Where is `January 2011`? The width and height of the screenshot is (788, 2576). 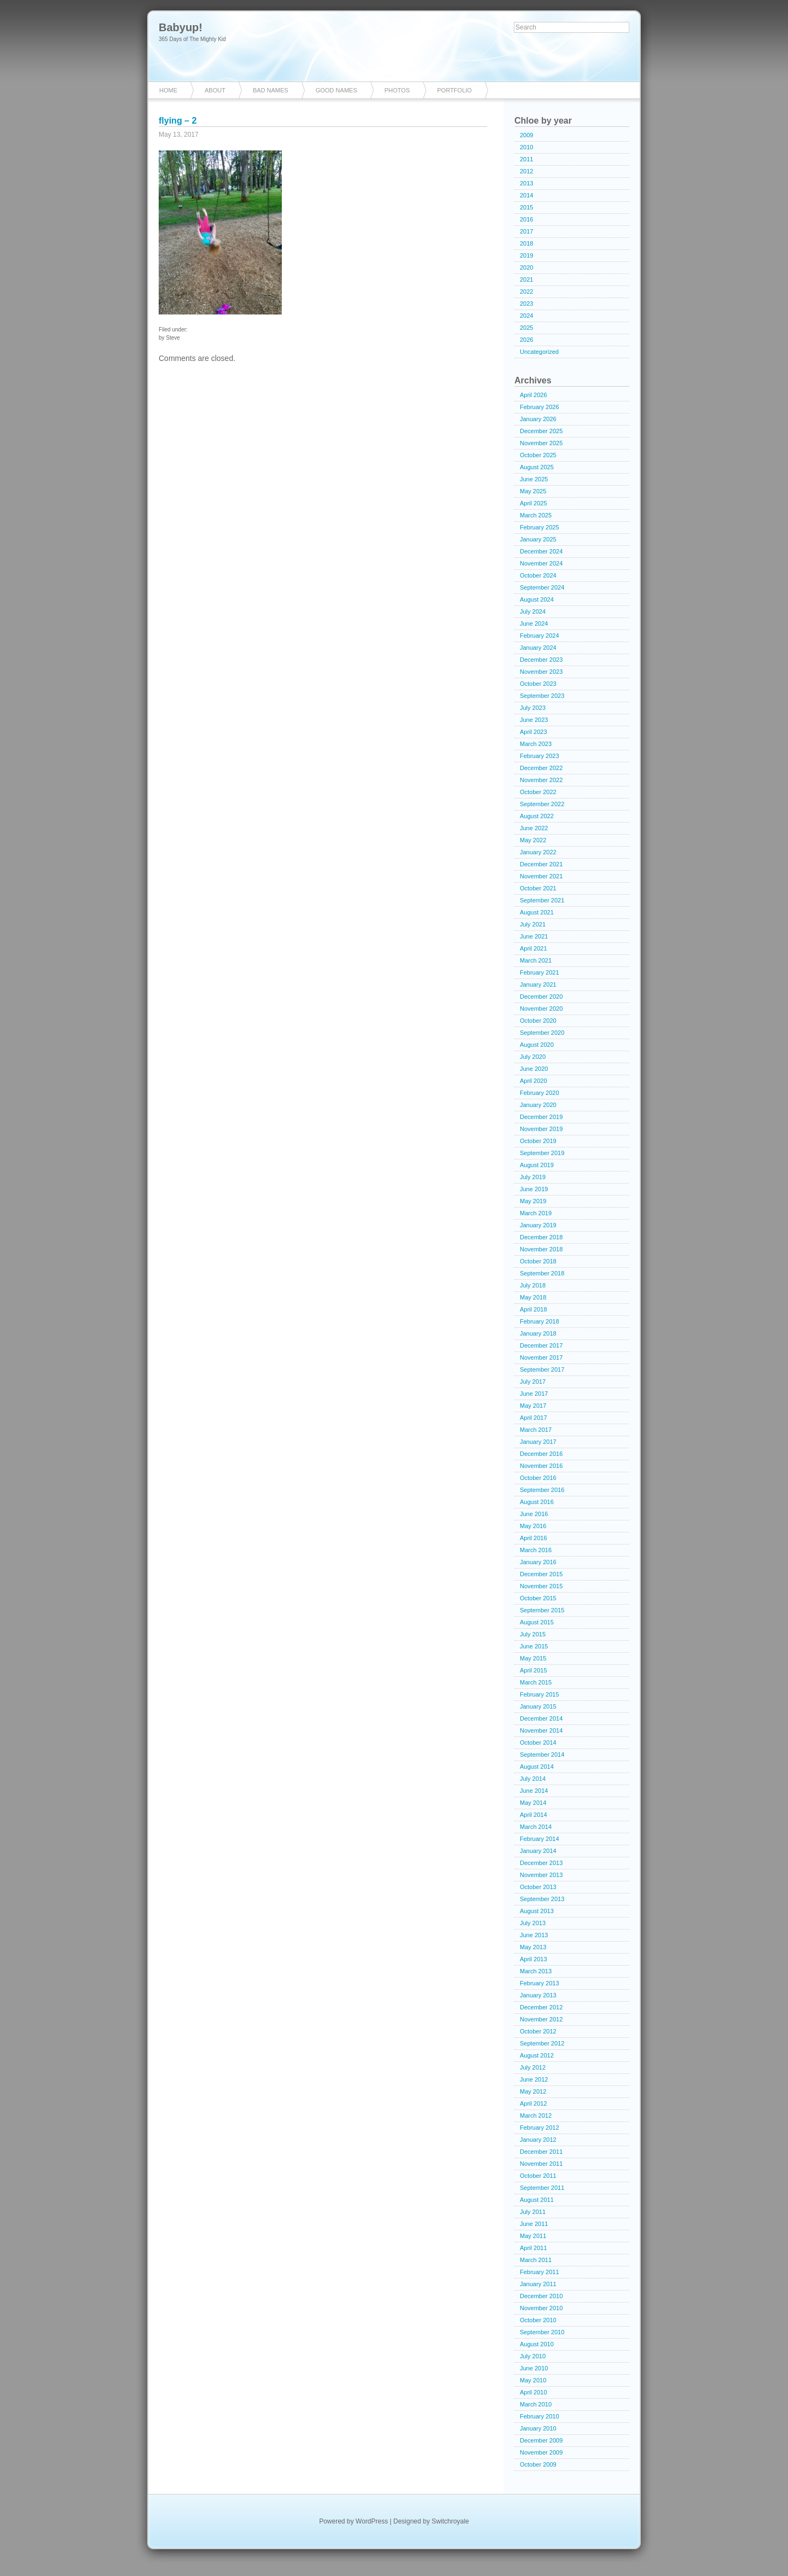 January 2011 is located at coordinates (538, 2284).